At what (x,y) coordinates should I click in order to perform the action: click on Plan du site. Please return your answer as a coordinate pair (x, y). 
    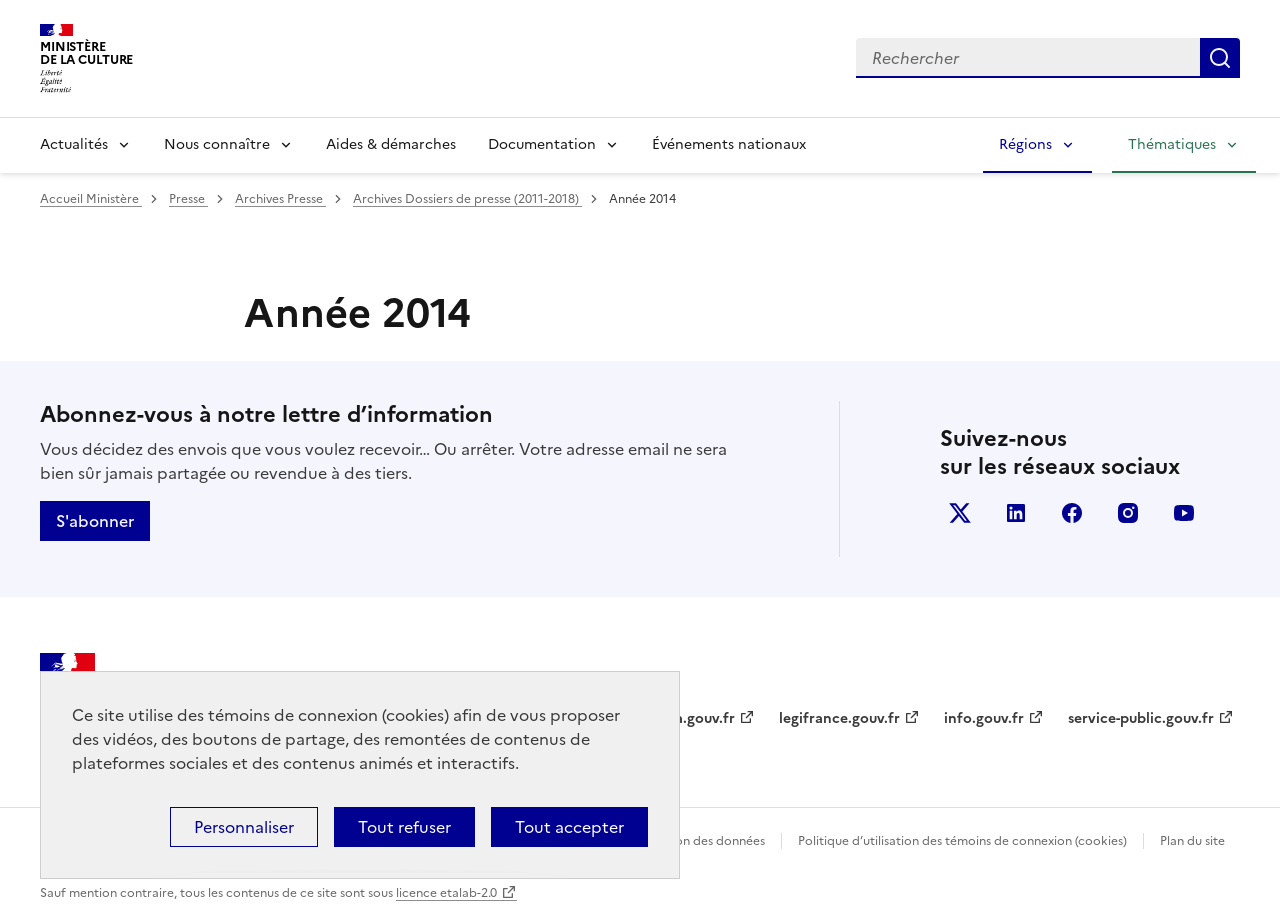
    Looking at the image, I should click on (1192, 841).